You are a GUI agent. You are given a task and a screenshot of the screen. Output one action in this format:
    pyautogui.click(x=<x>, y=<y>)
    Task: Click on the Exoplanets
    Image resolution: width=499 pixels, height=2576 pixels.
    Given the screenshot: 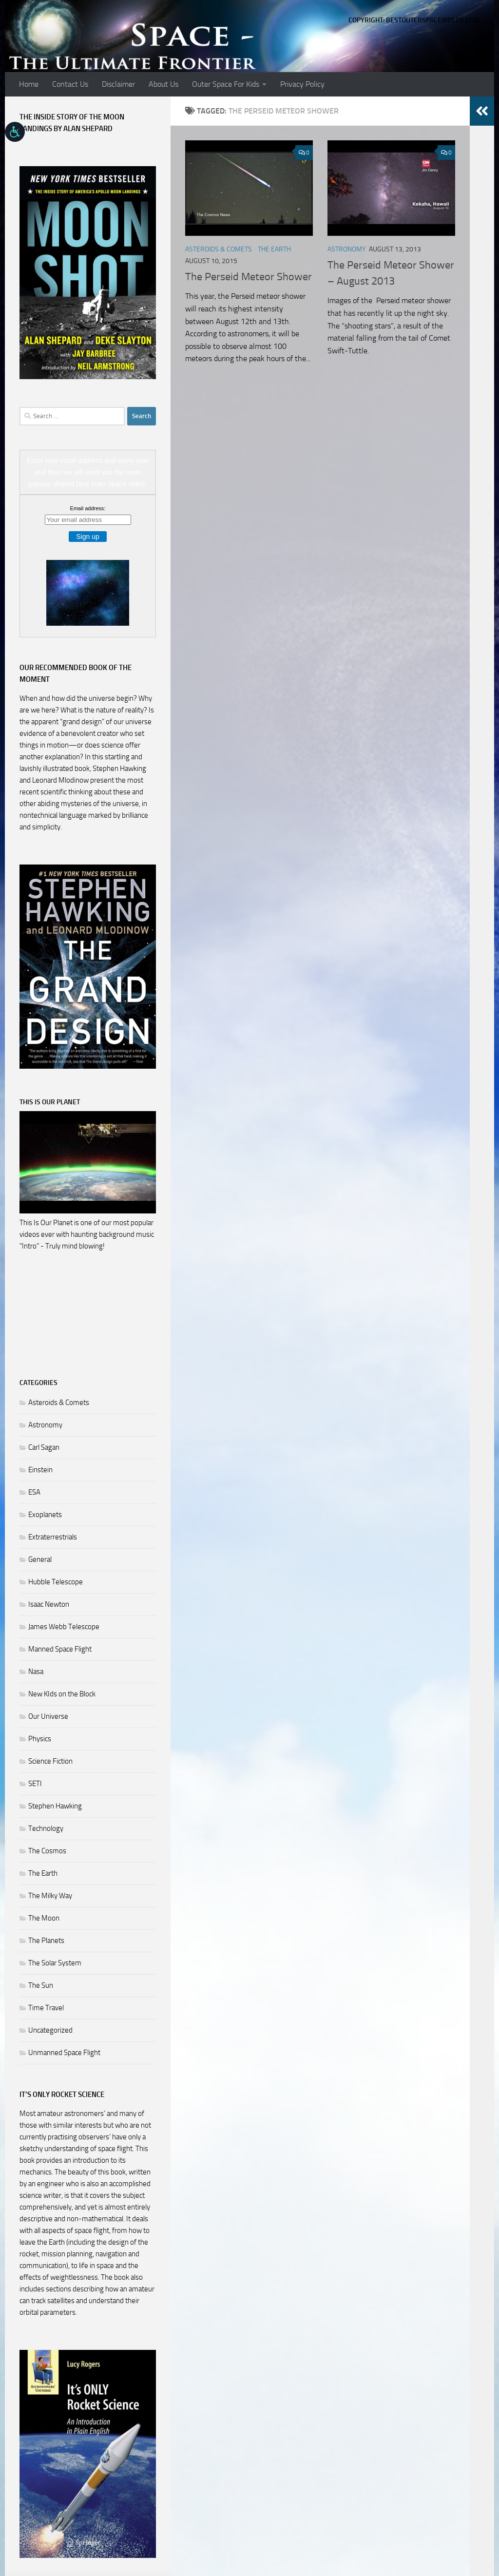 What is the action you would take?
    pyautogui.click(x=45, y=1514)
    